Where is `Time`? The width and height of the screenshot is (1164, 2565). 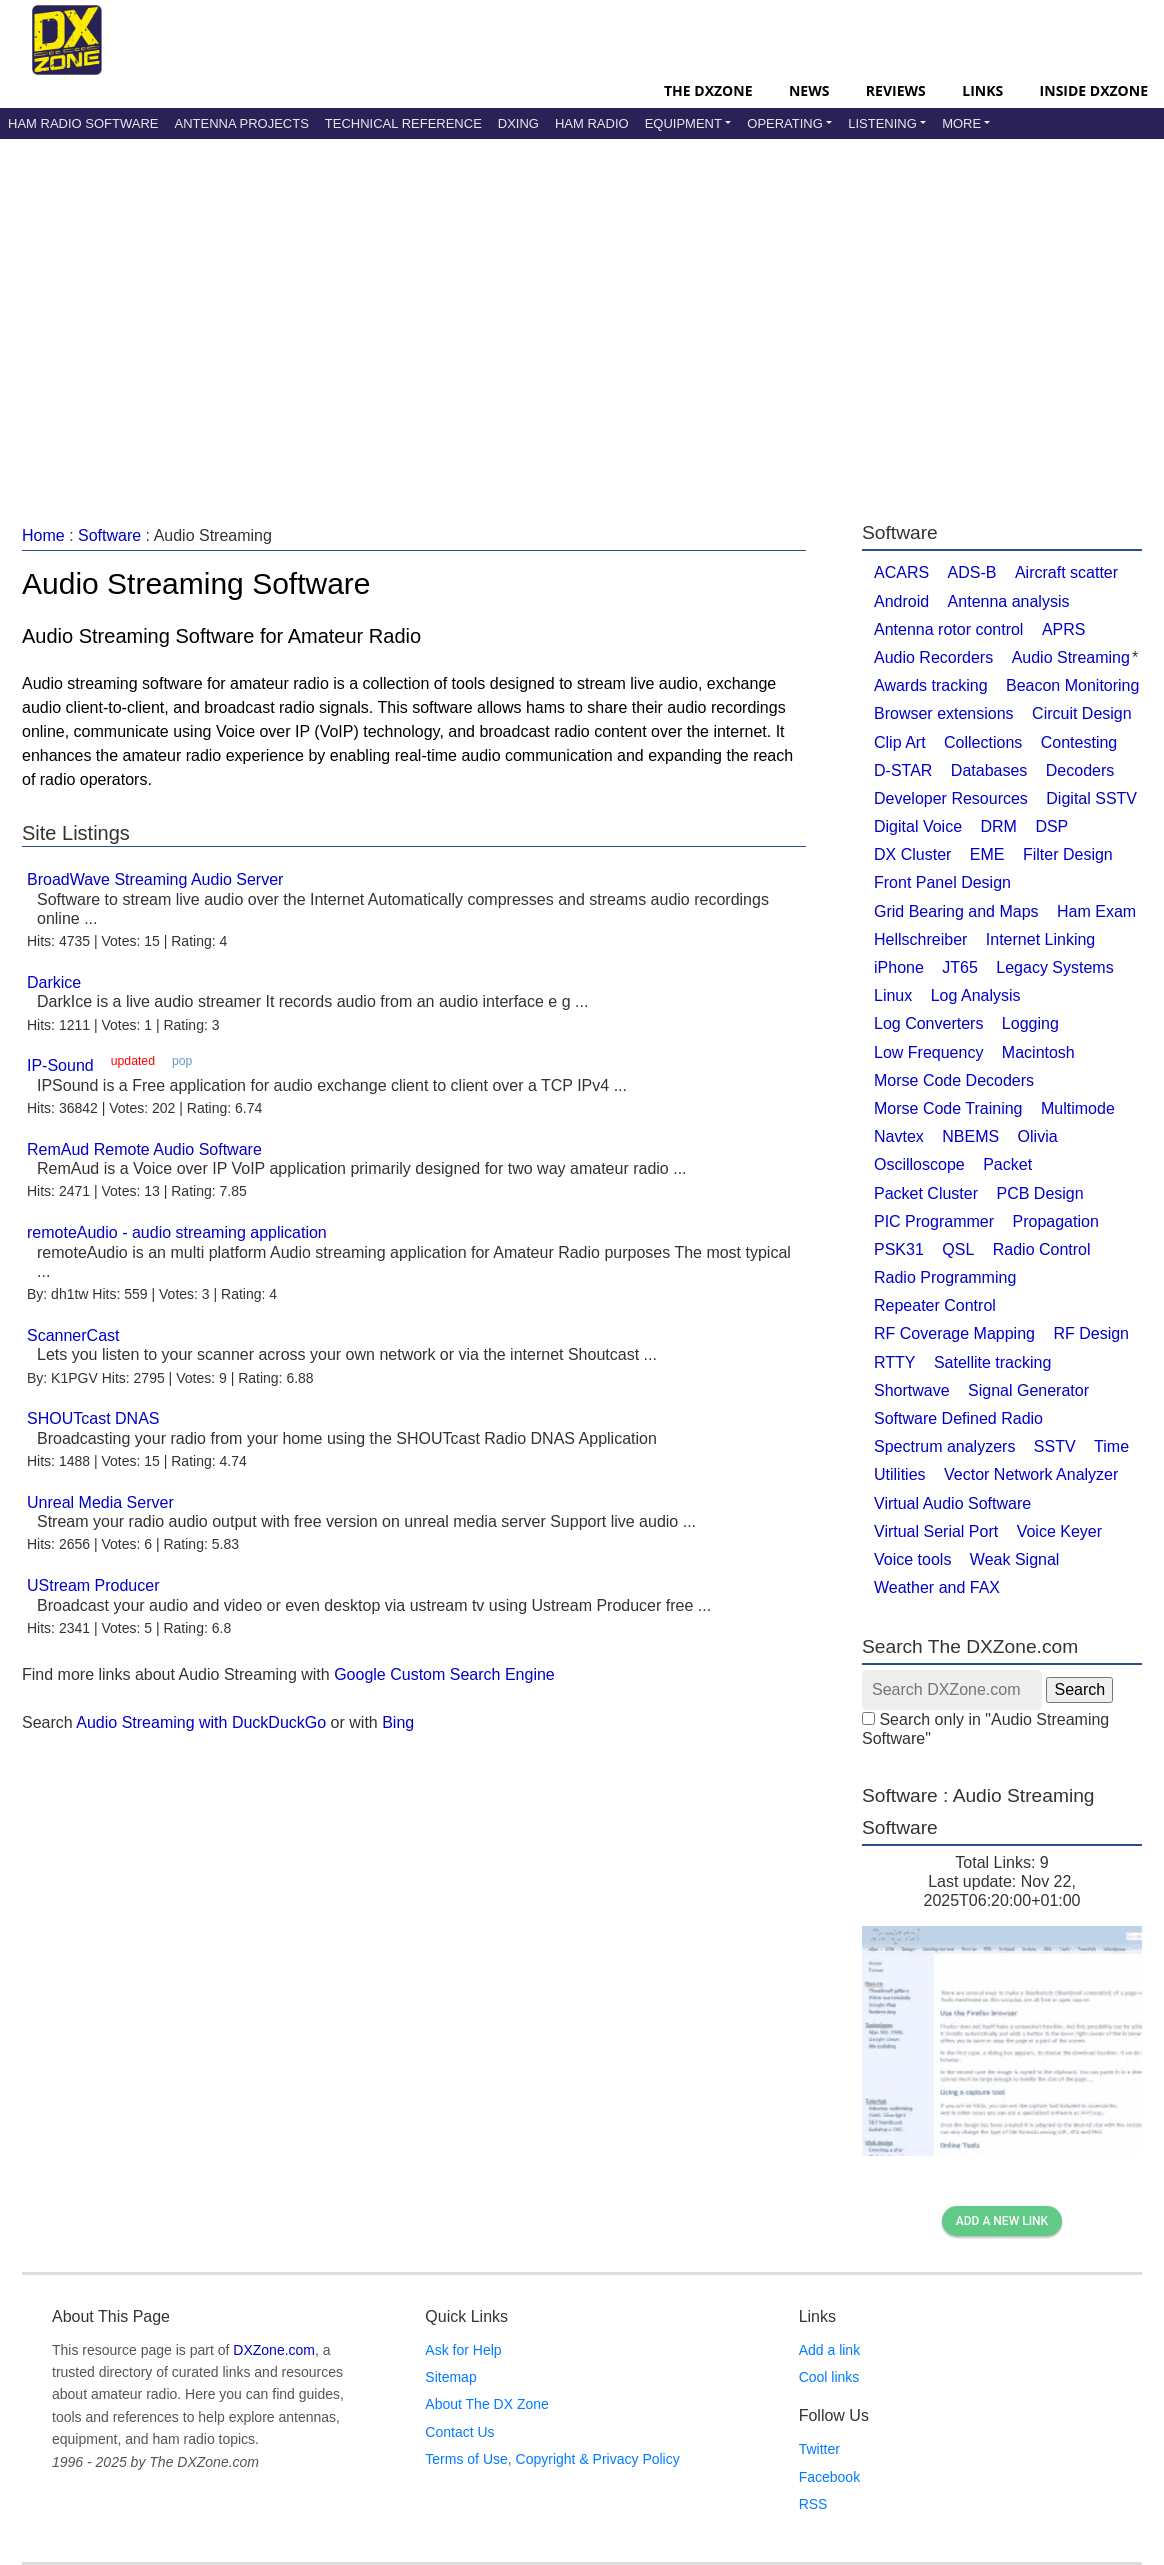
Time is located at coordinates (1111, 1446).